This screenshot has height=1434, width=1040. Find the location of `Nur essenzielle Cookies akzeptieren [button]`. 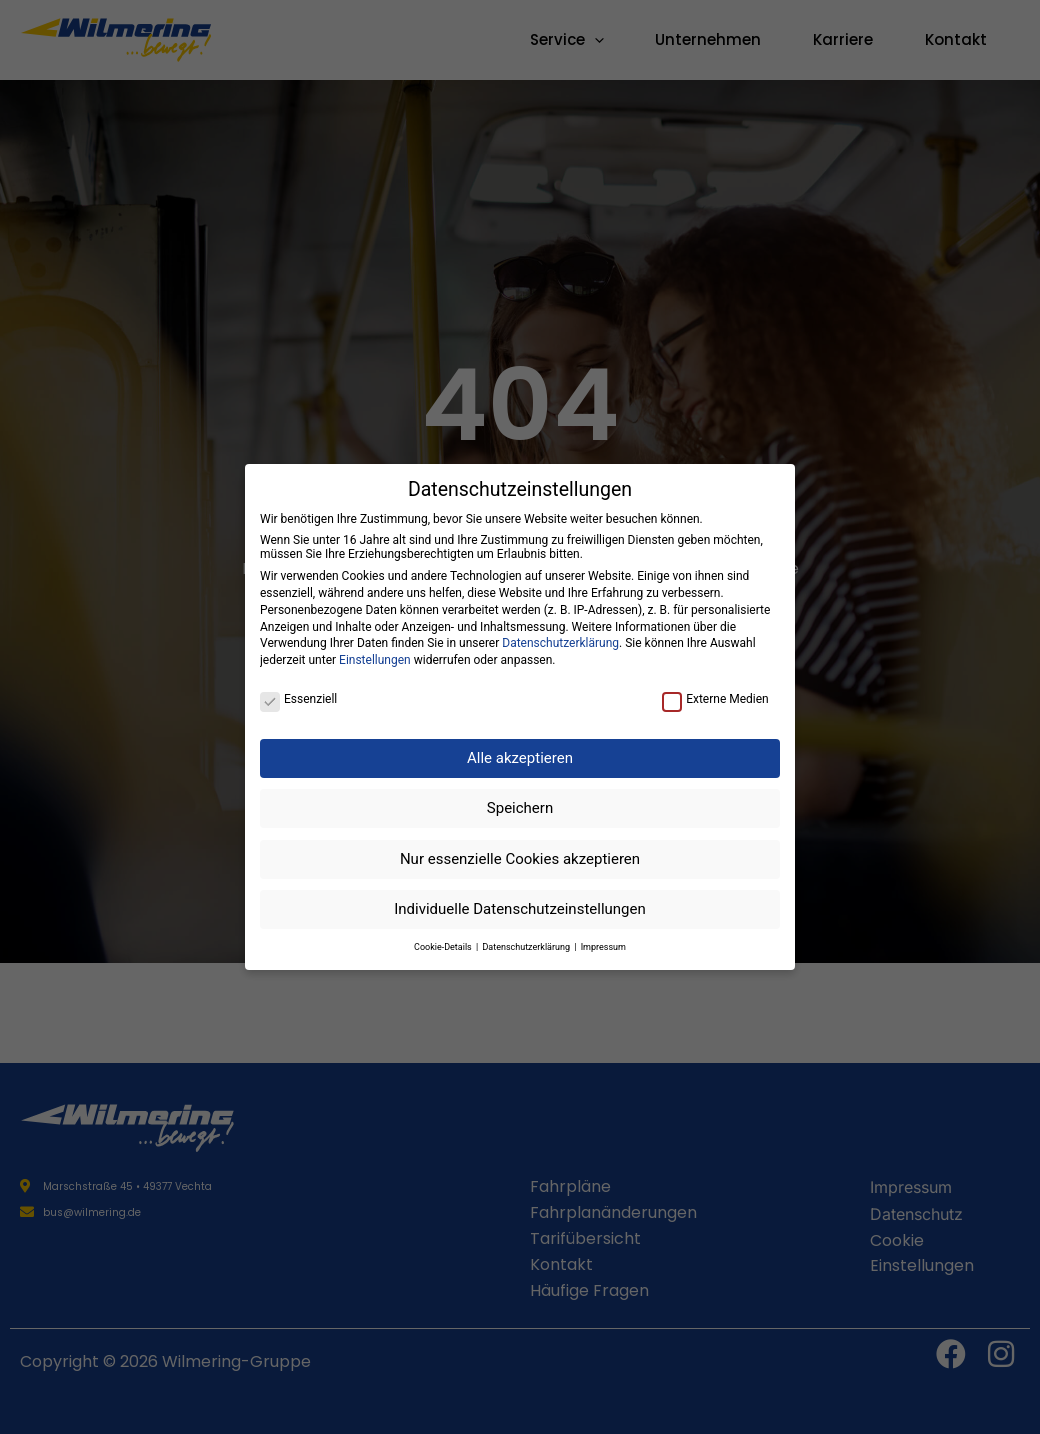

Nur essenzielle Cookies akzeptieren [button] is located at coordinates (520, 859).